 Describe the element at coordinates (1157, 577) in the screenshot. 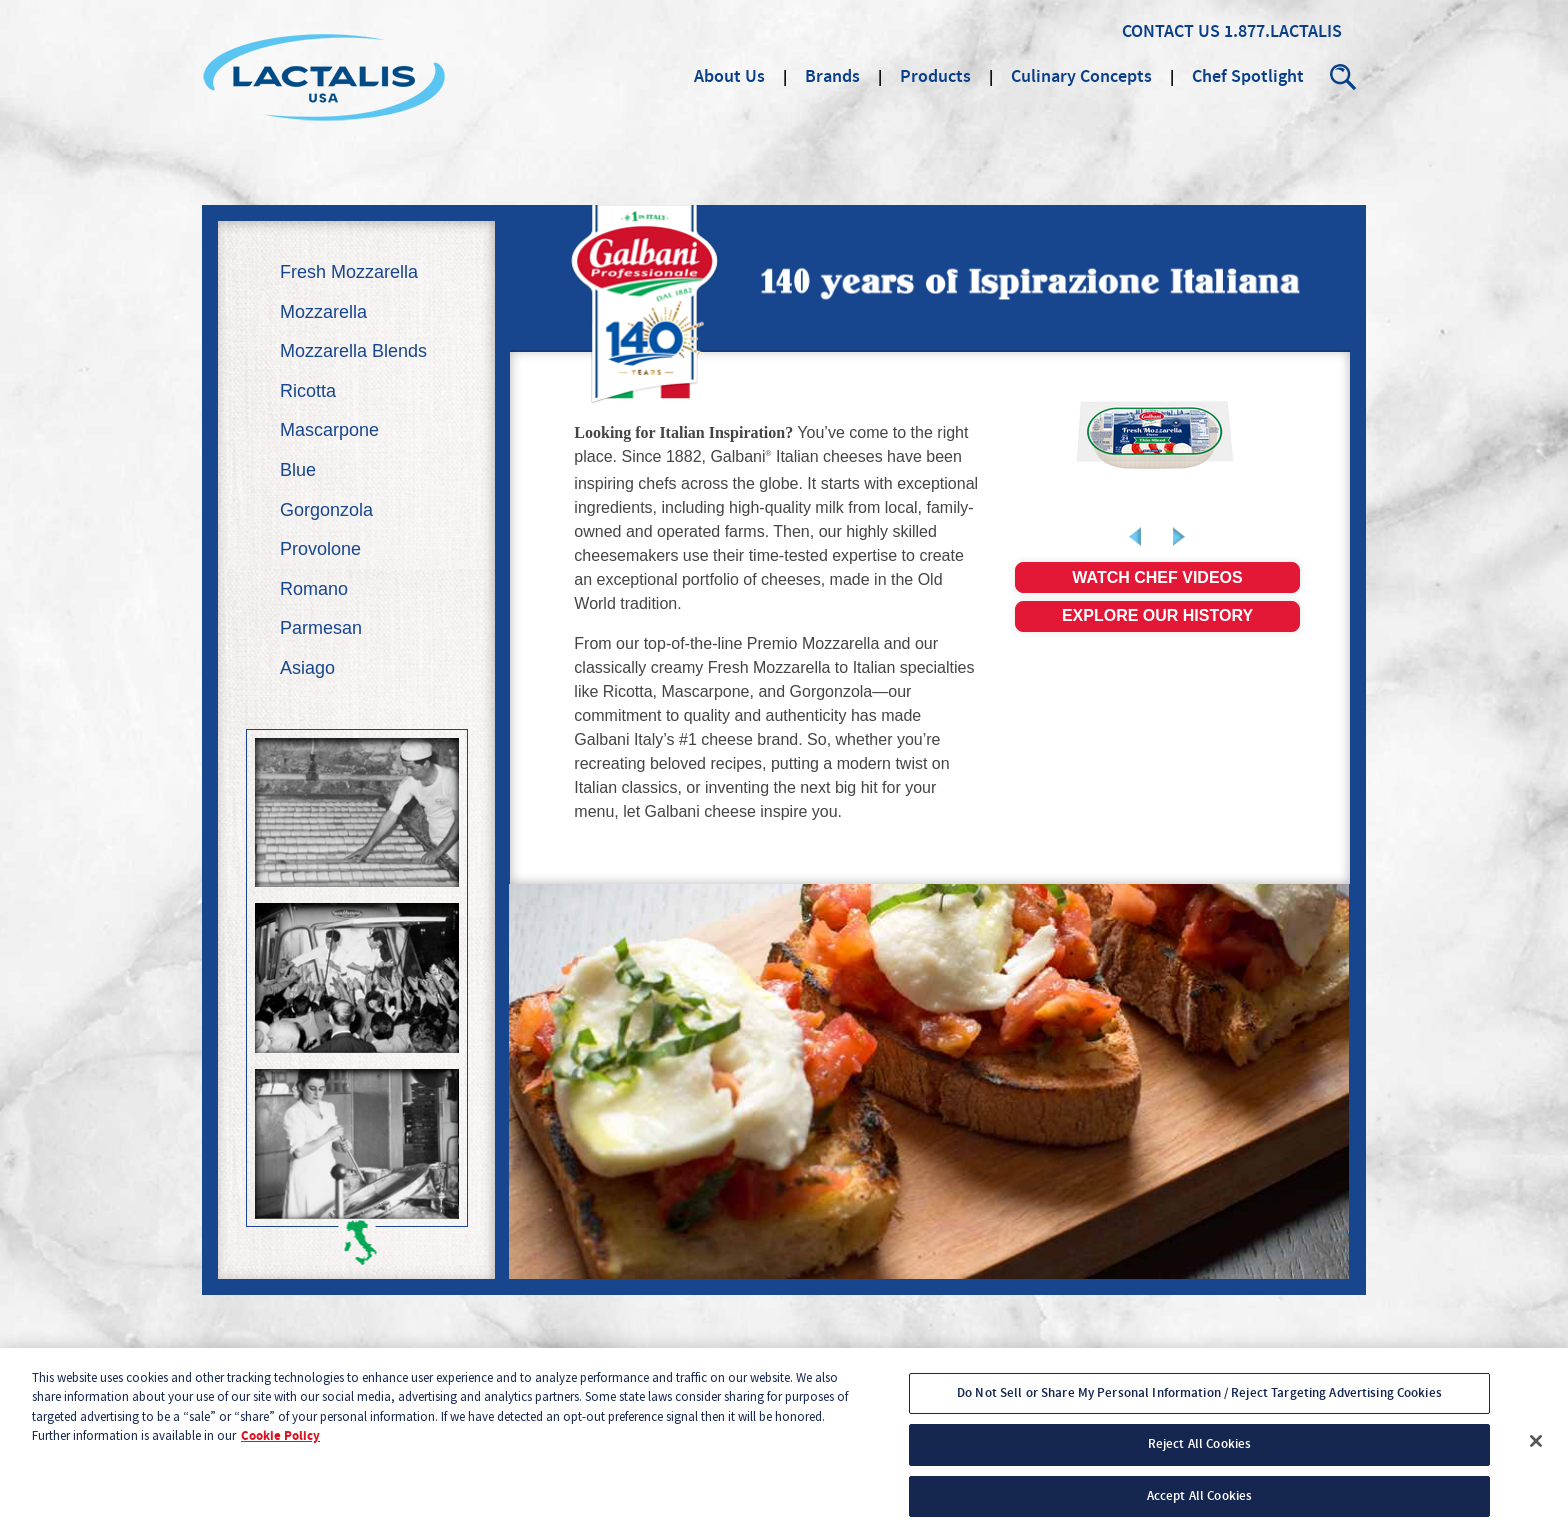

I see `Watch chef videos` at that location.